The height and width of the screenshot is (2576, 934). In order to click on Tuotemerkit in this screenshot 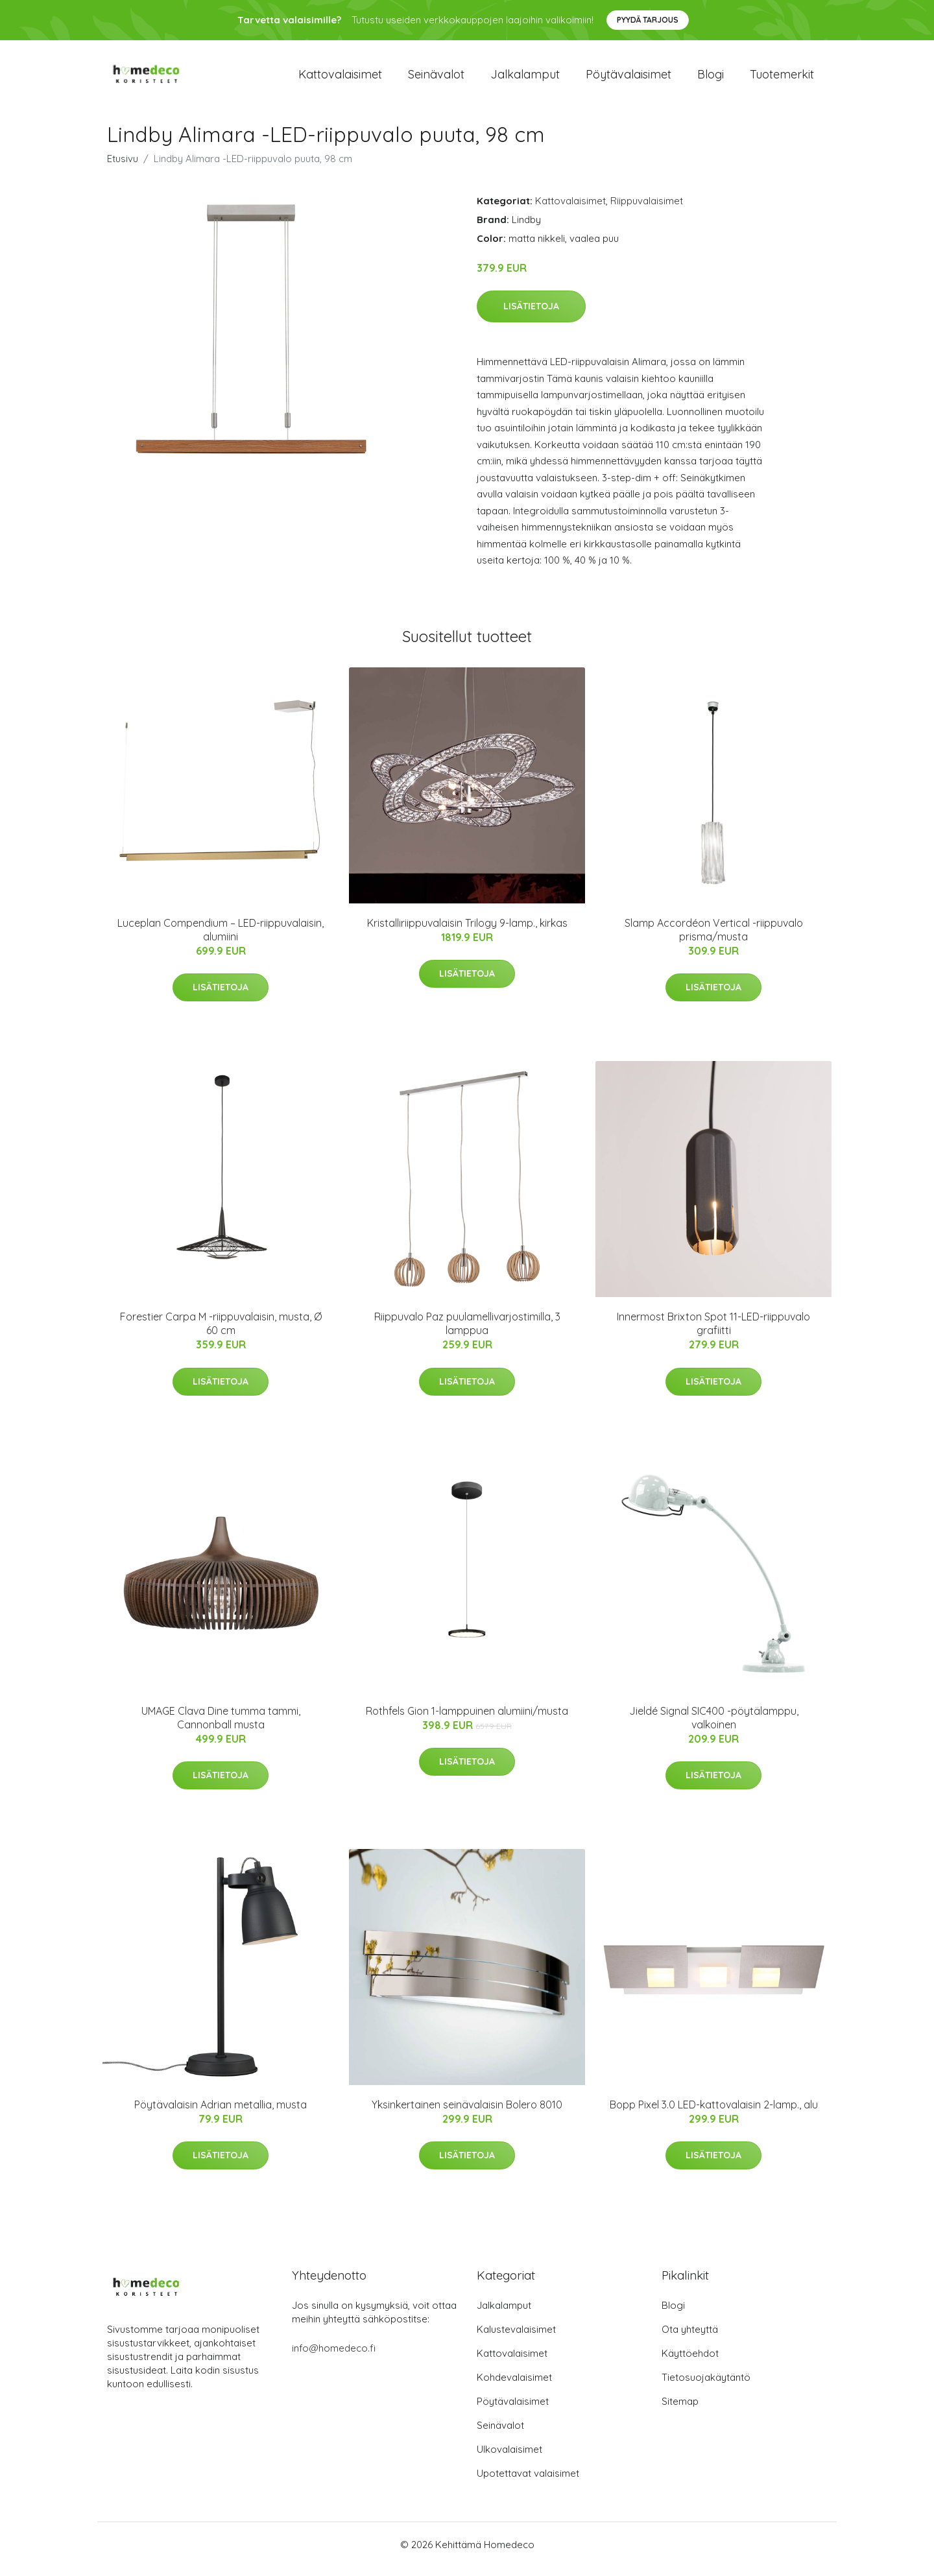, I will do `click(782, 78)`.